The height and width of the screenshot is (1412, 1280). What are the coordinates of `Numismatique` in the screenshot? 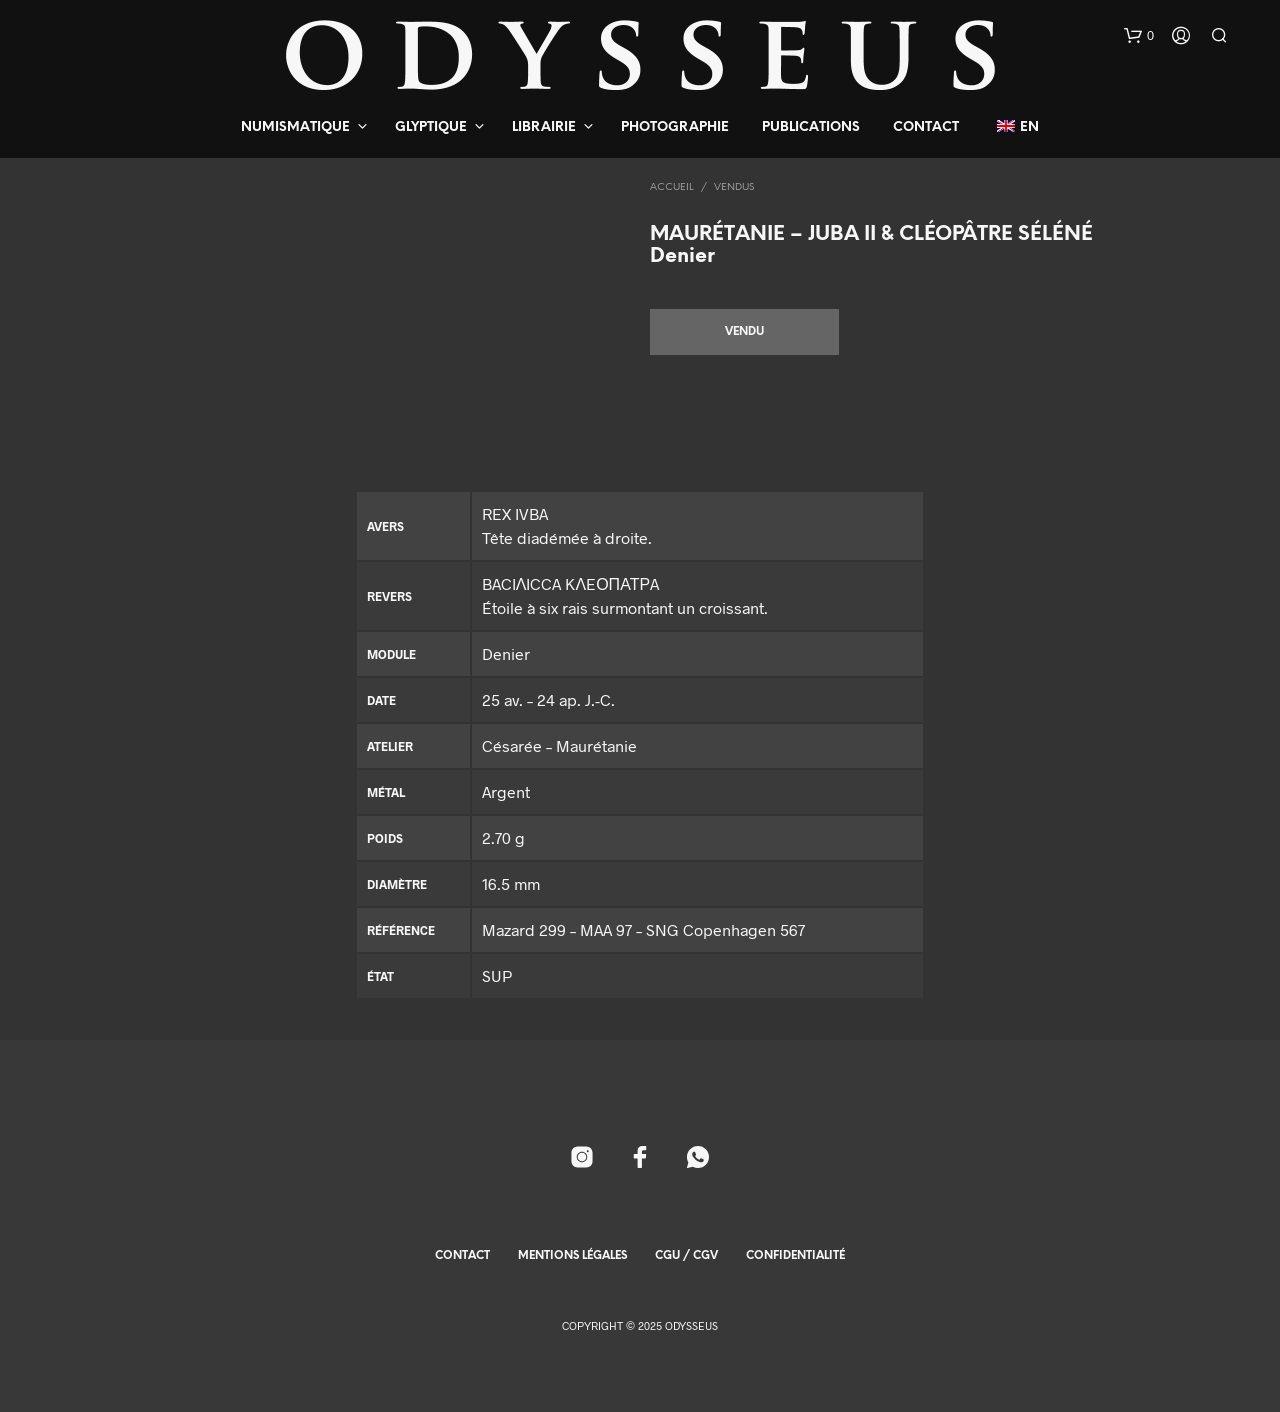 It's located at (295, 127).